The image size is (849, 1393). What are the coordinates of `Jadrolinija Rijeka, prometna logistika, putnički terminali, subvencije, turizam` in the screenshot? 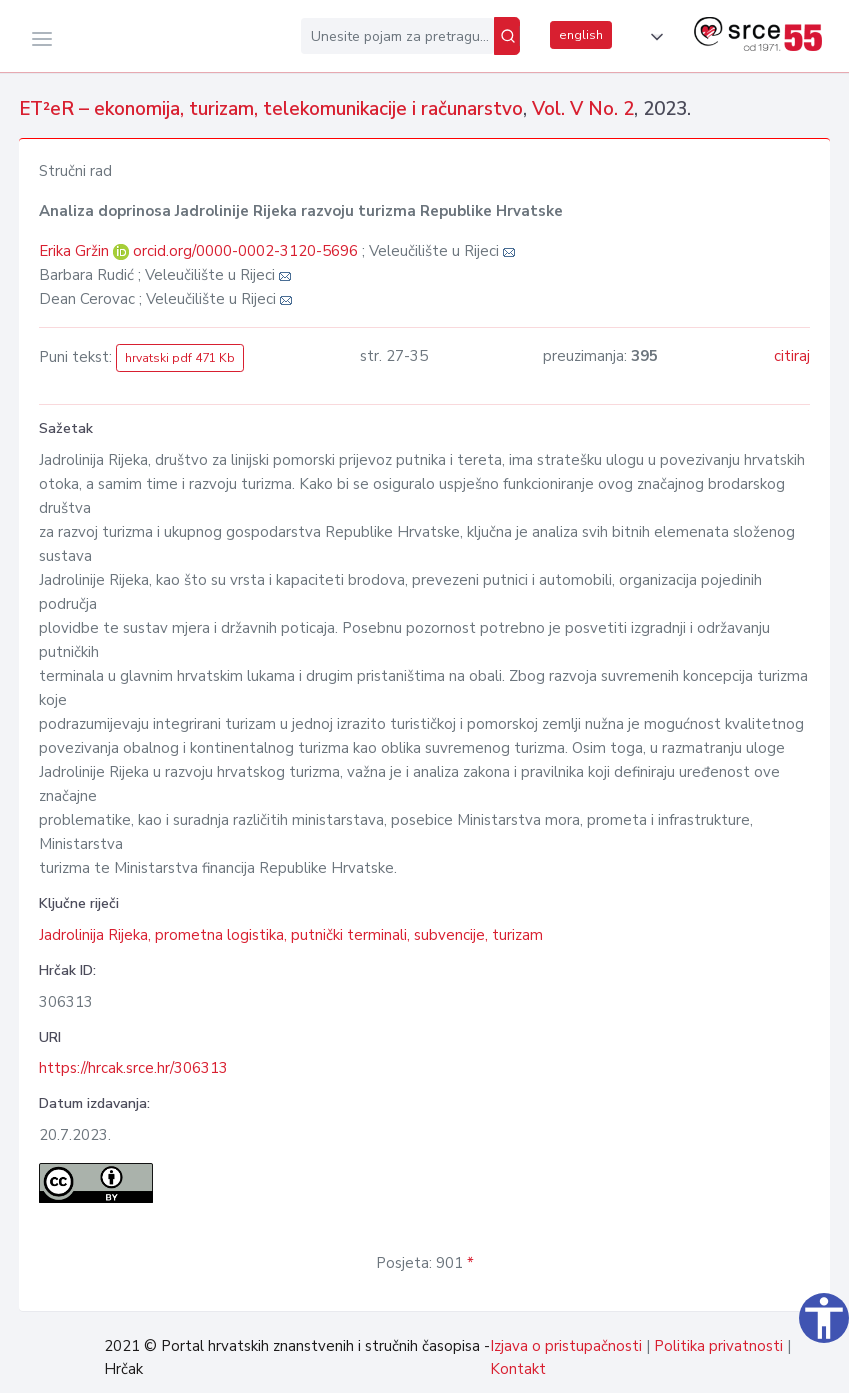 It's located at (291, 935).